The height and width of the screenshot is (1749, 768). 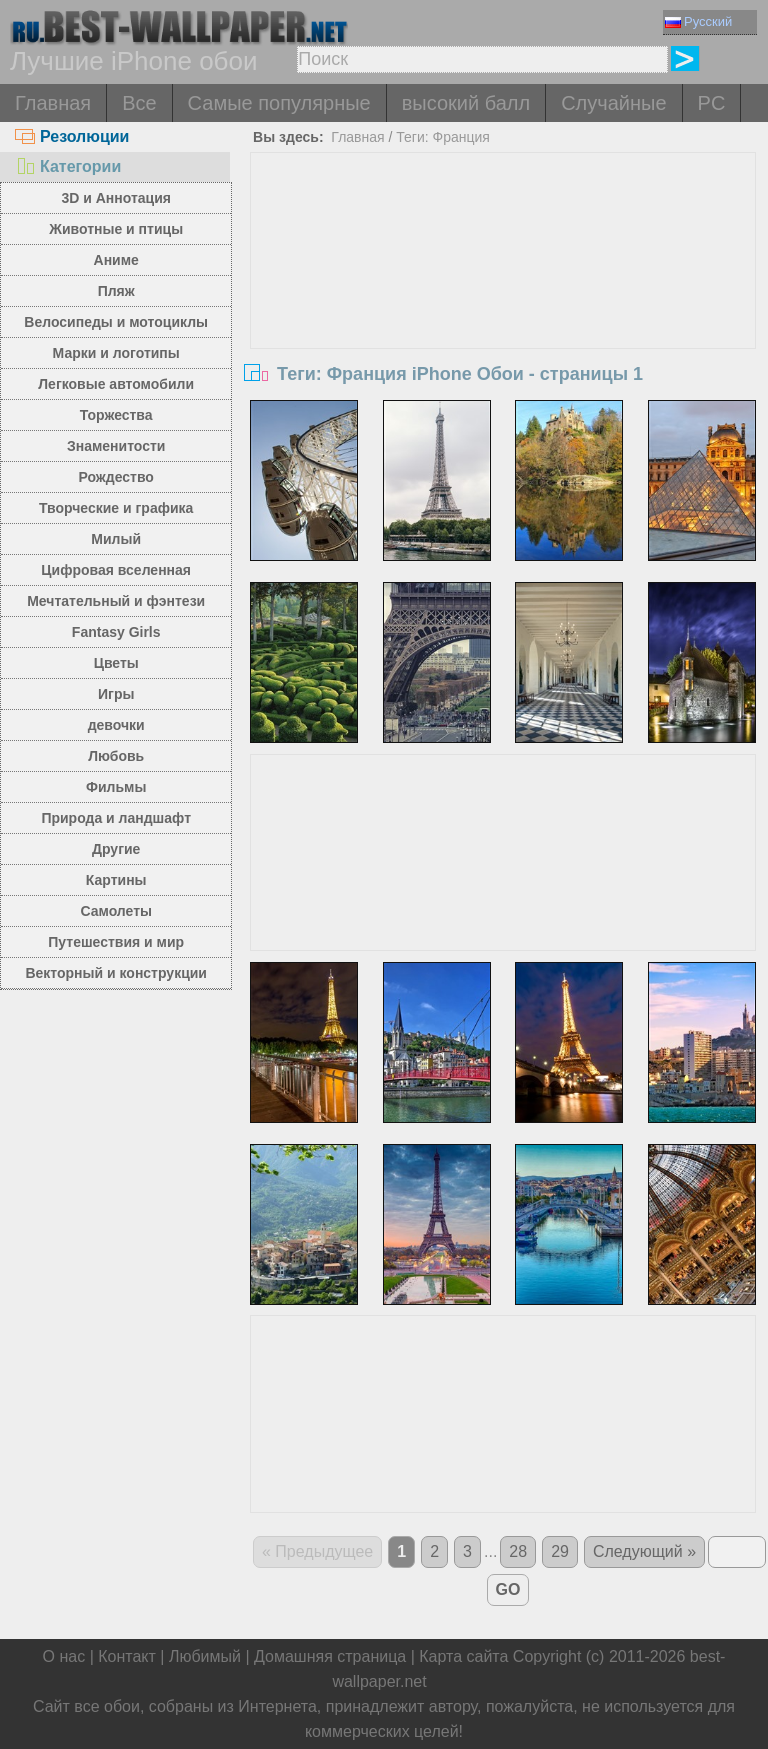 What do you see at coordinates (116, 291) in the screenshot?
I see `Пляж` at bounding box center [116, 291].